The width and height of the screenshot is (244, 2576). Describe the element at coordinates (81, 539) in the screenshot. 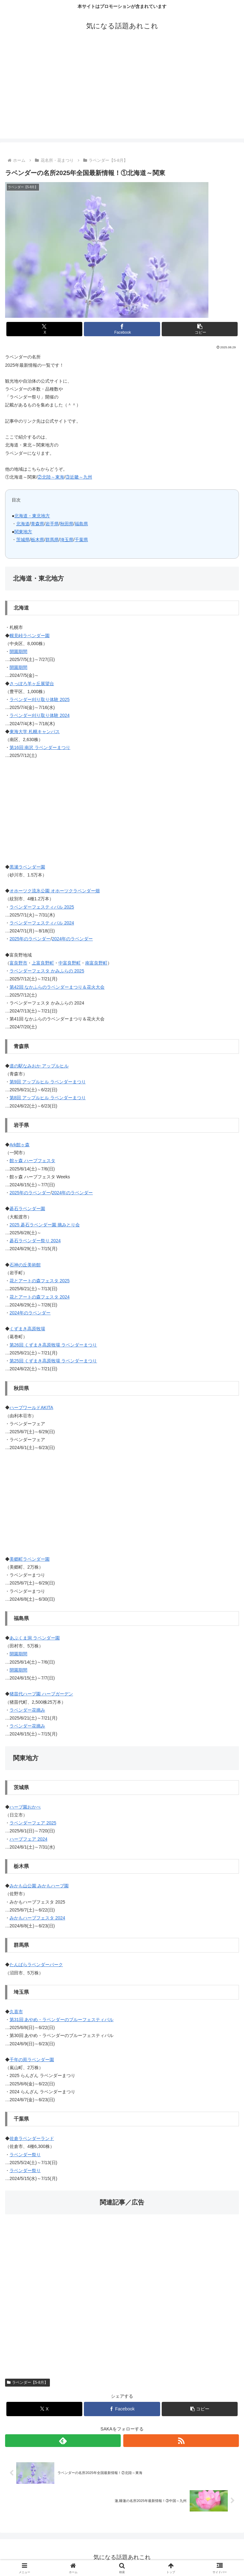

I see `千葉県` at that location.